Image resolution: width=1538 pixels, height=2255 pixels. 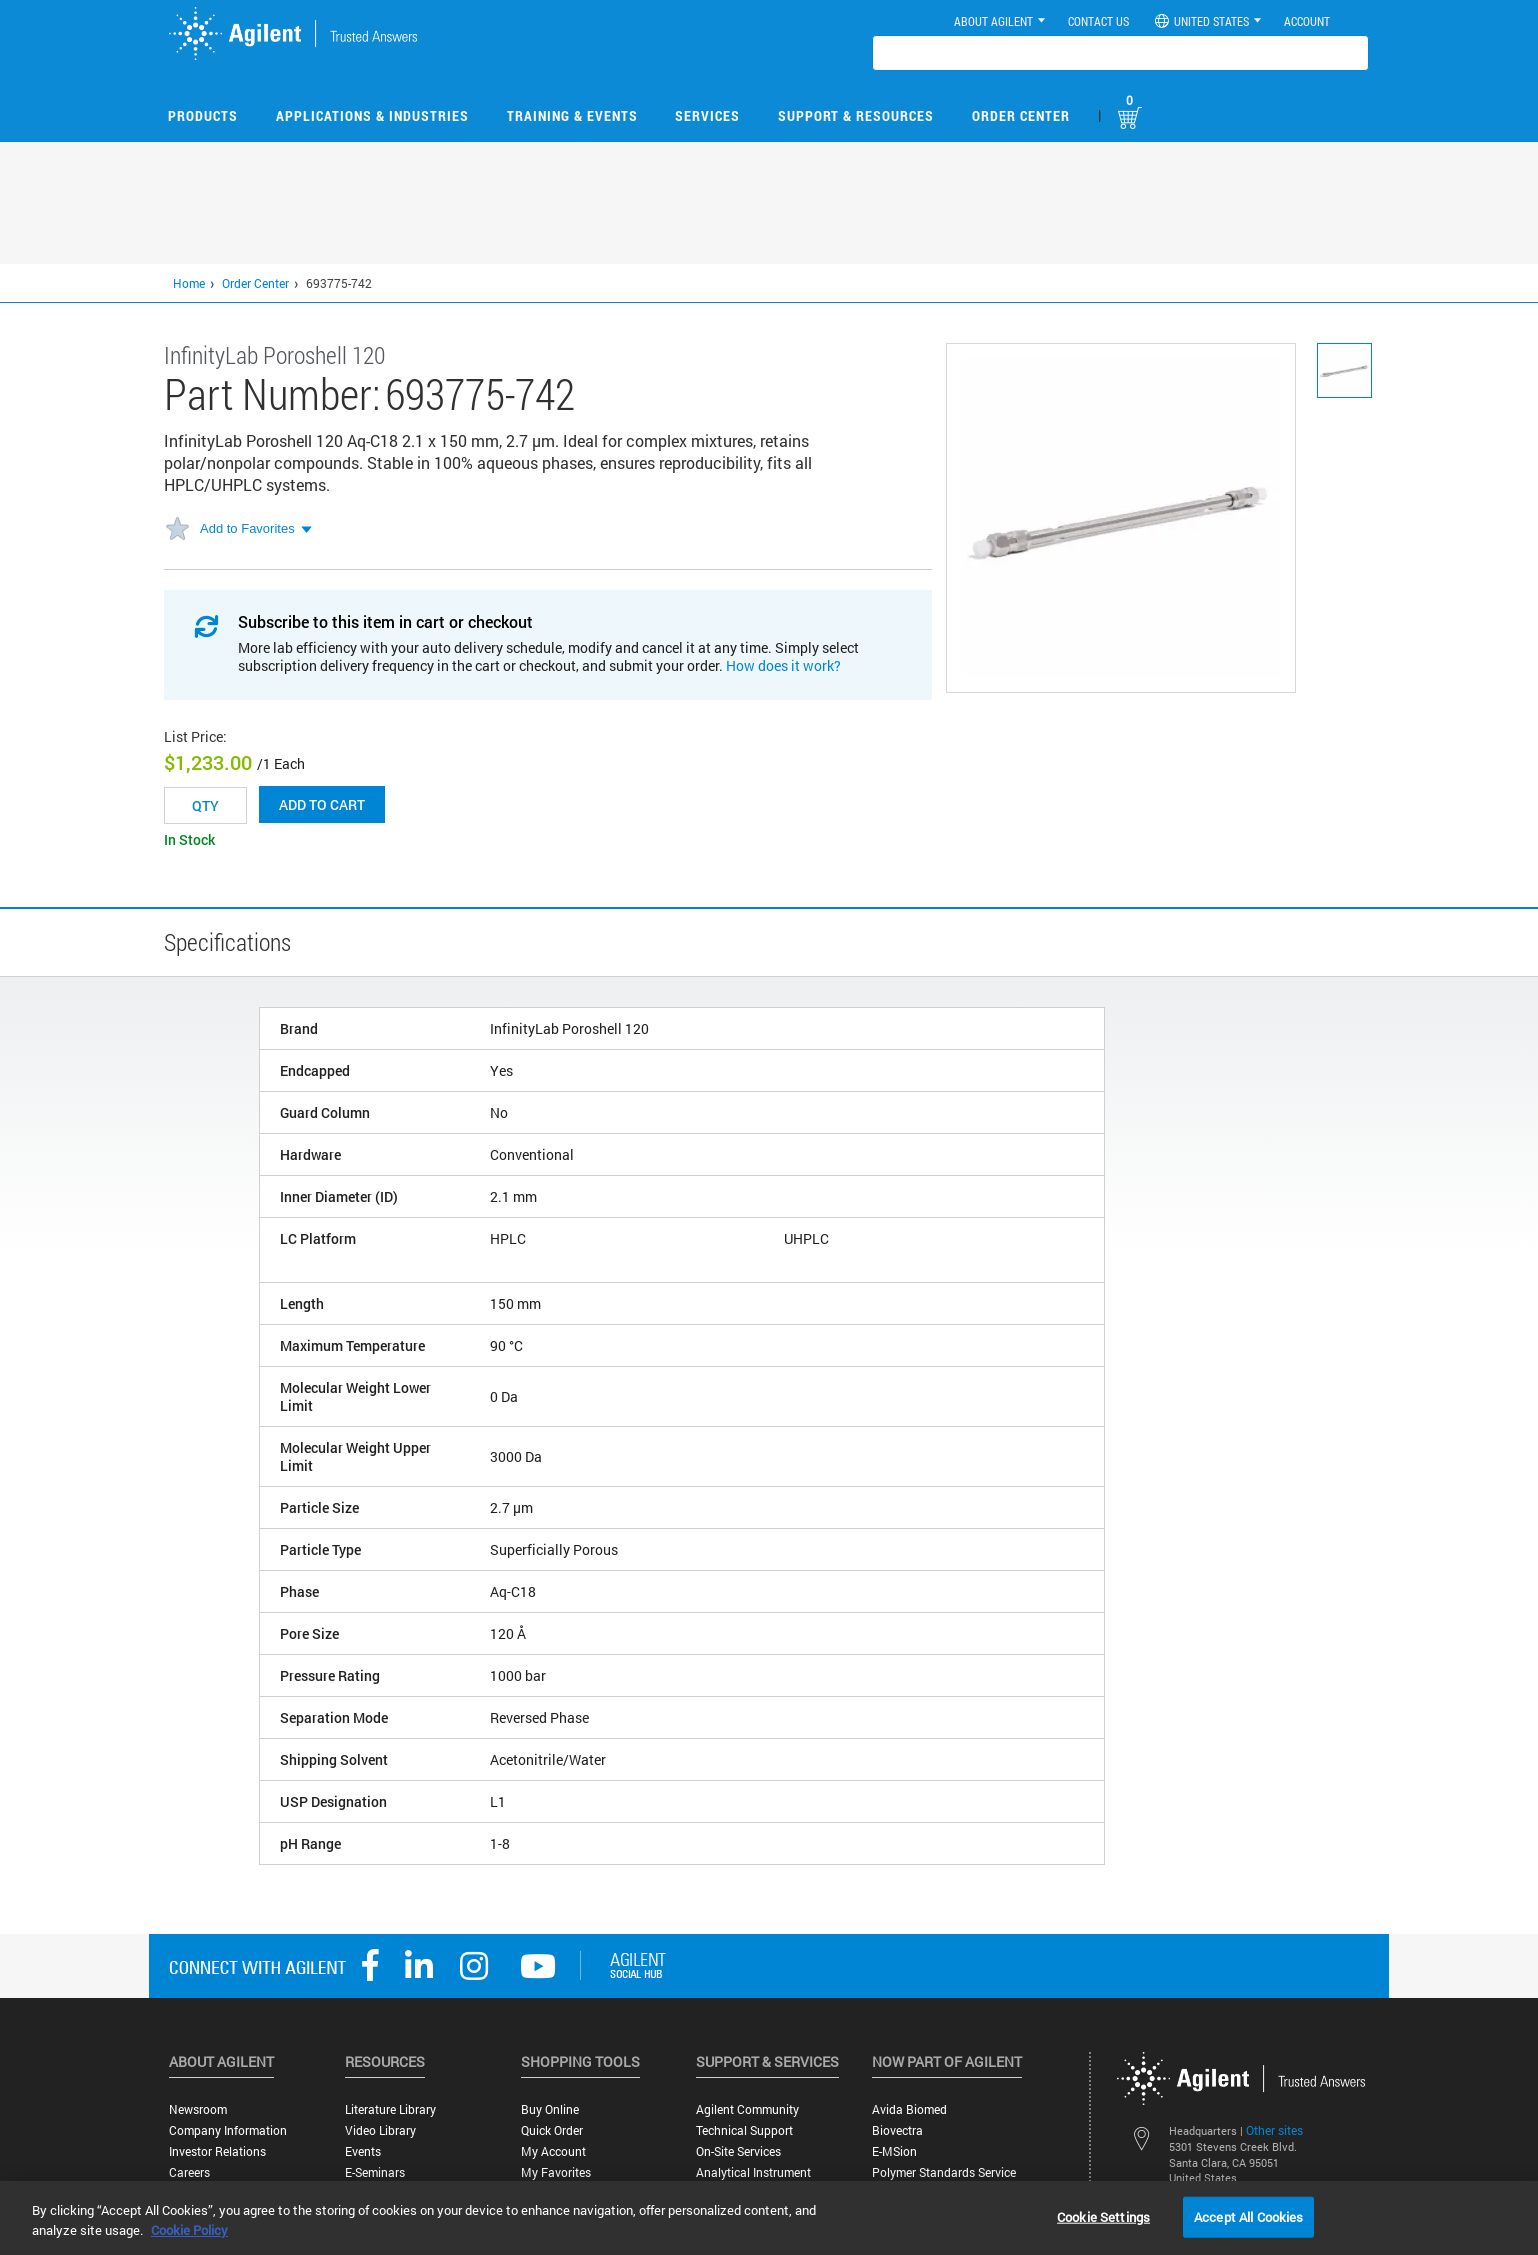 I want to click on Video Library, so click(x=380, y=2130).